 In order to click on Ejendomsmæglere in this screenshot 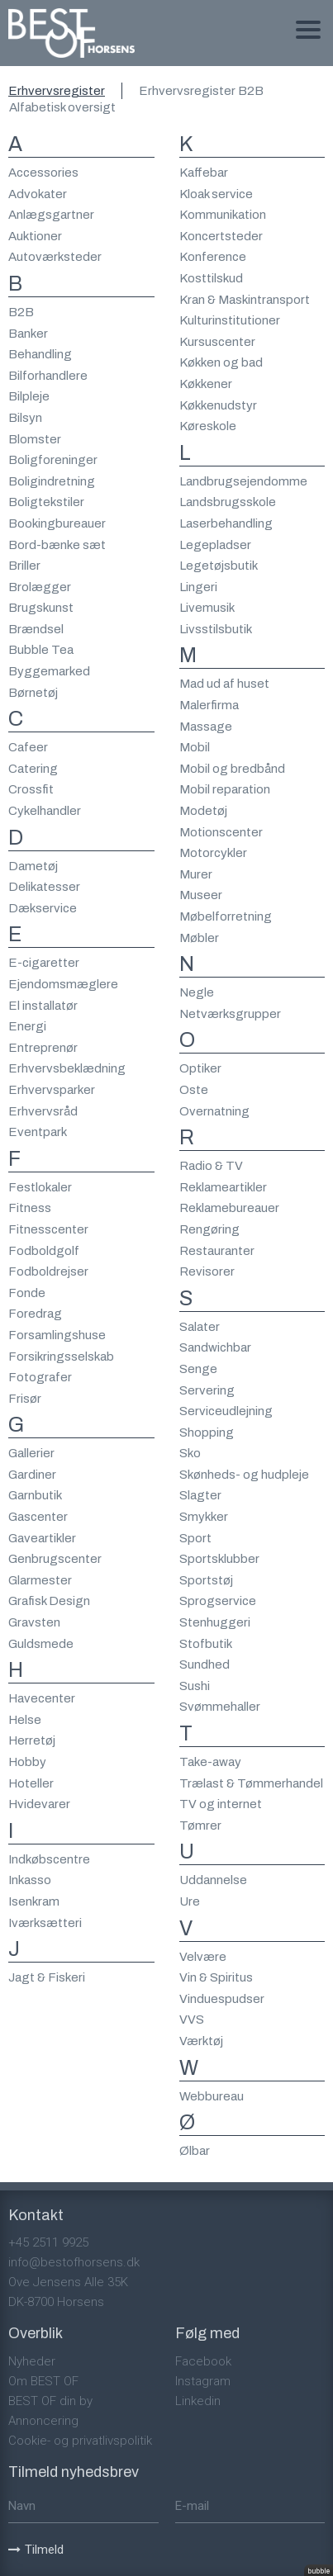, I will do `click(63, 984)`.